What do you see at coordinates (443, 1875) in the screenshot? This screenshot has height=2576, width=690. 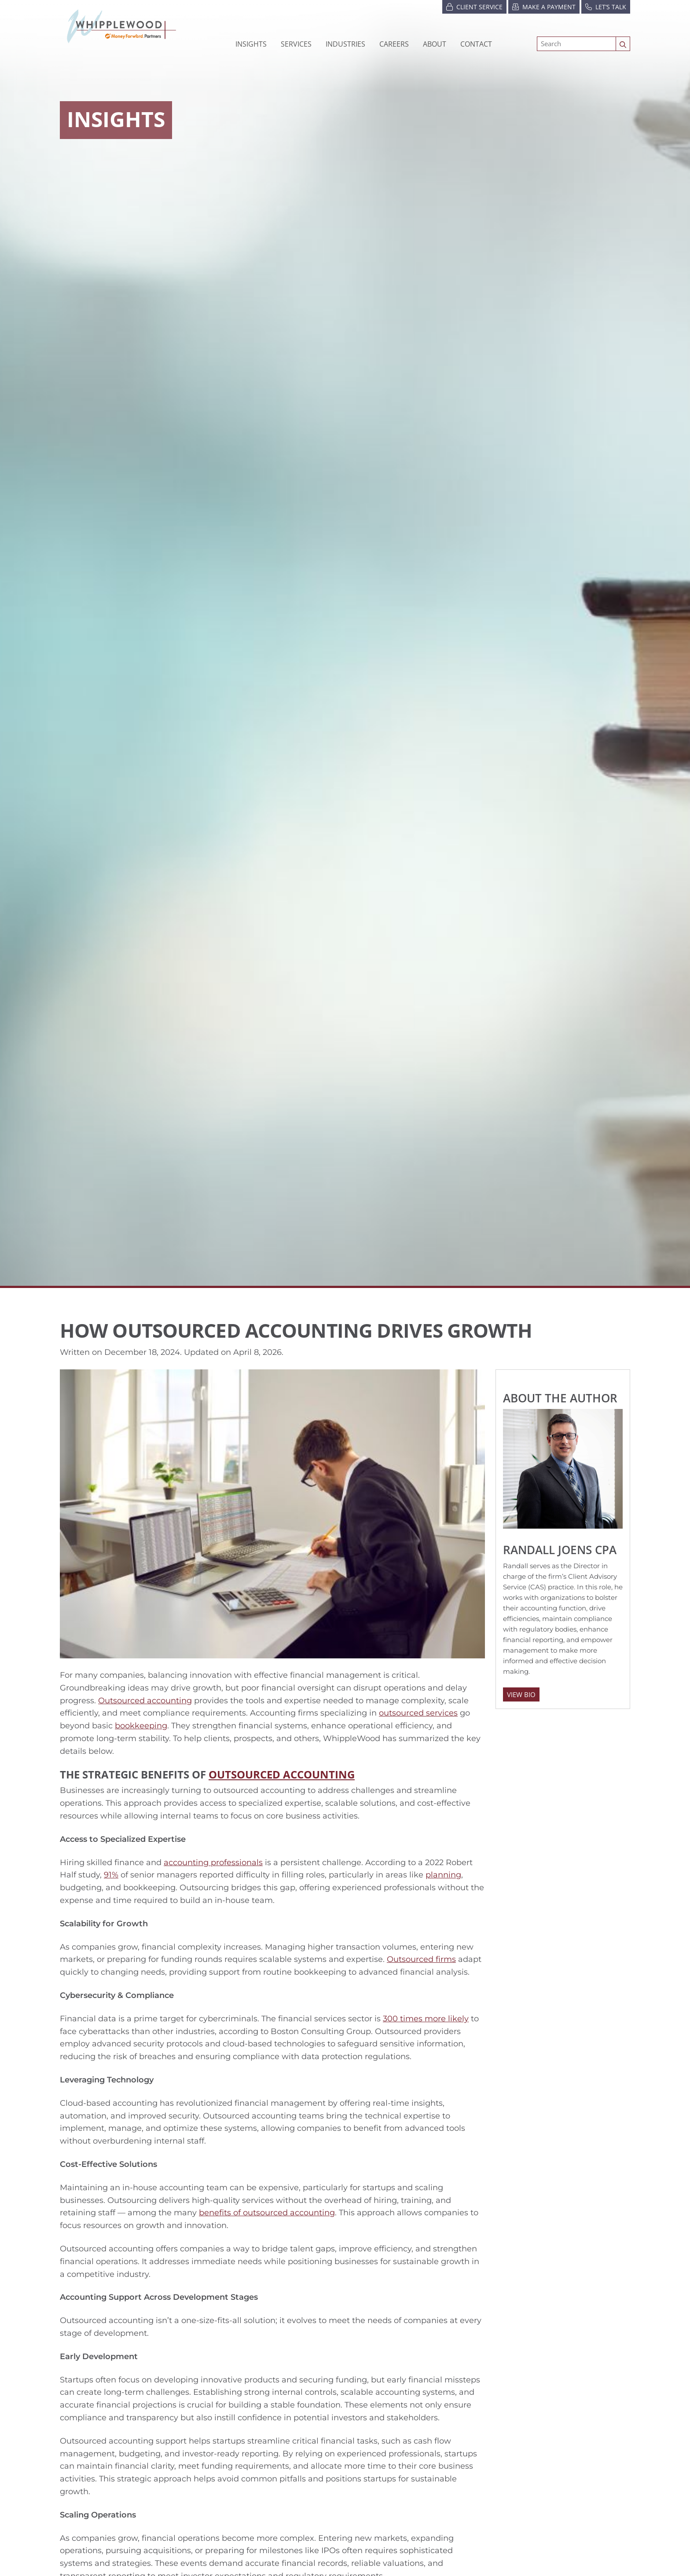 I see `planning` at bounding box center [443, 1875].